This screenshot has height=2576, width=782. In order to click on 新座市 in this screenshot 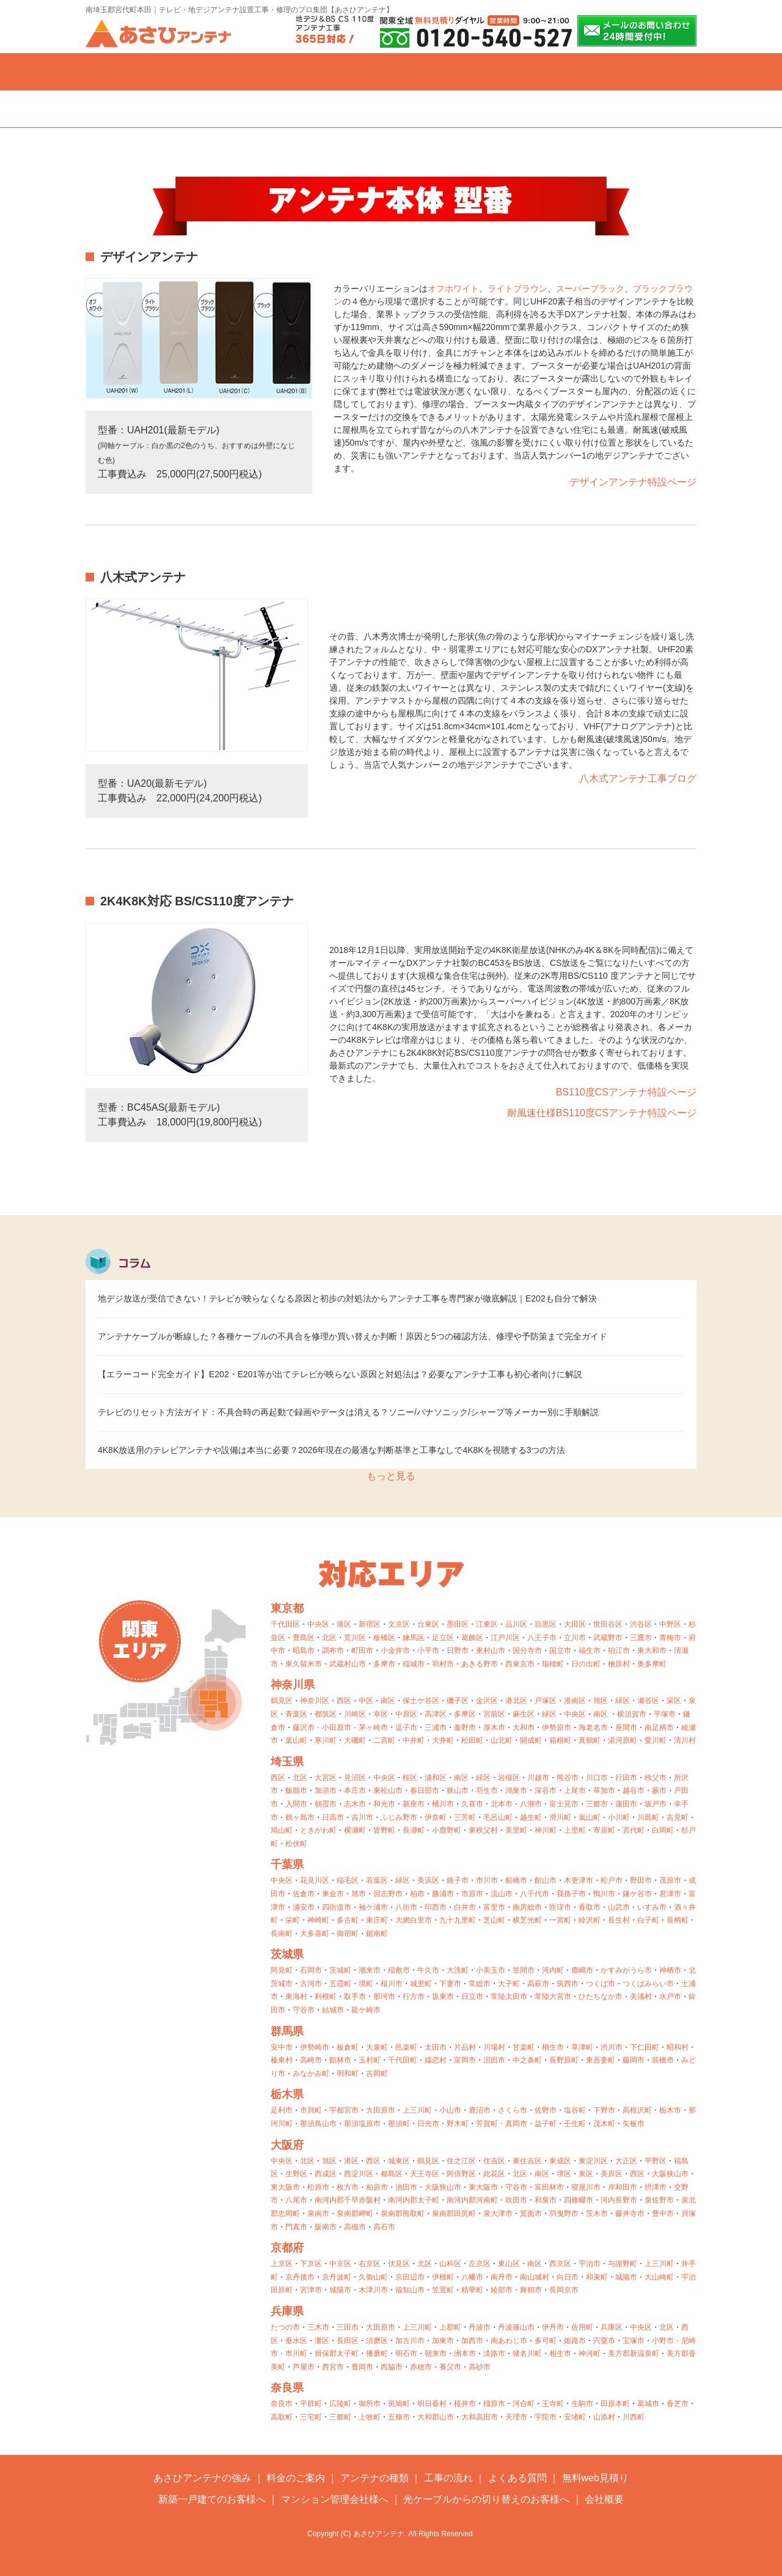, I will do `click(414, 1804)`.